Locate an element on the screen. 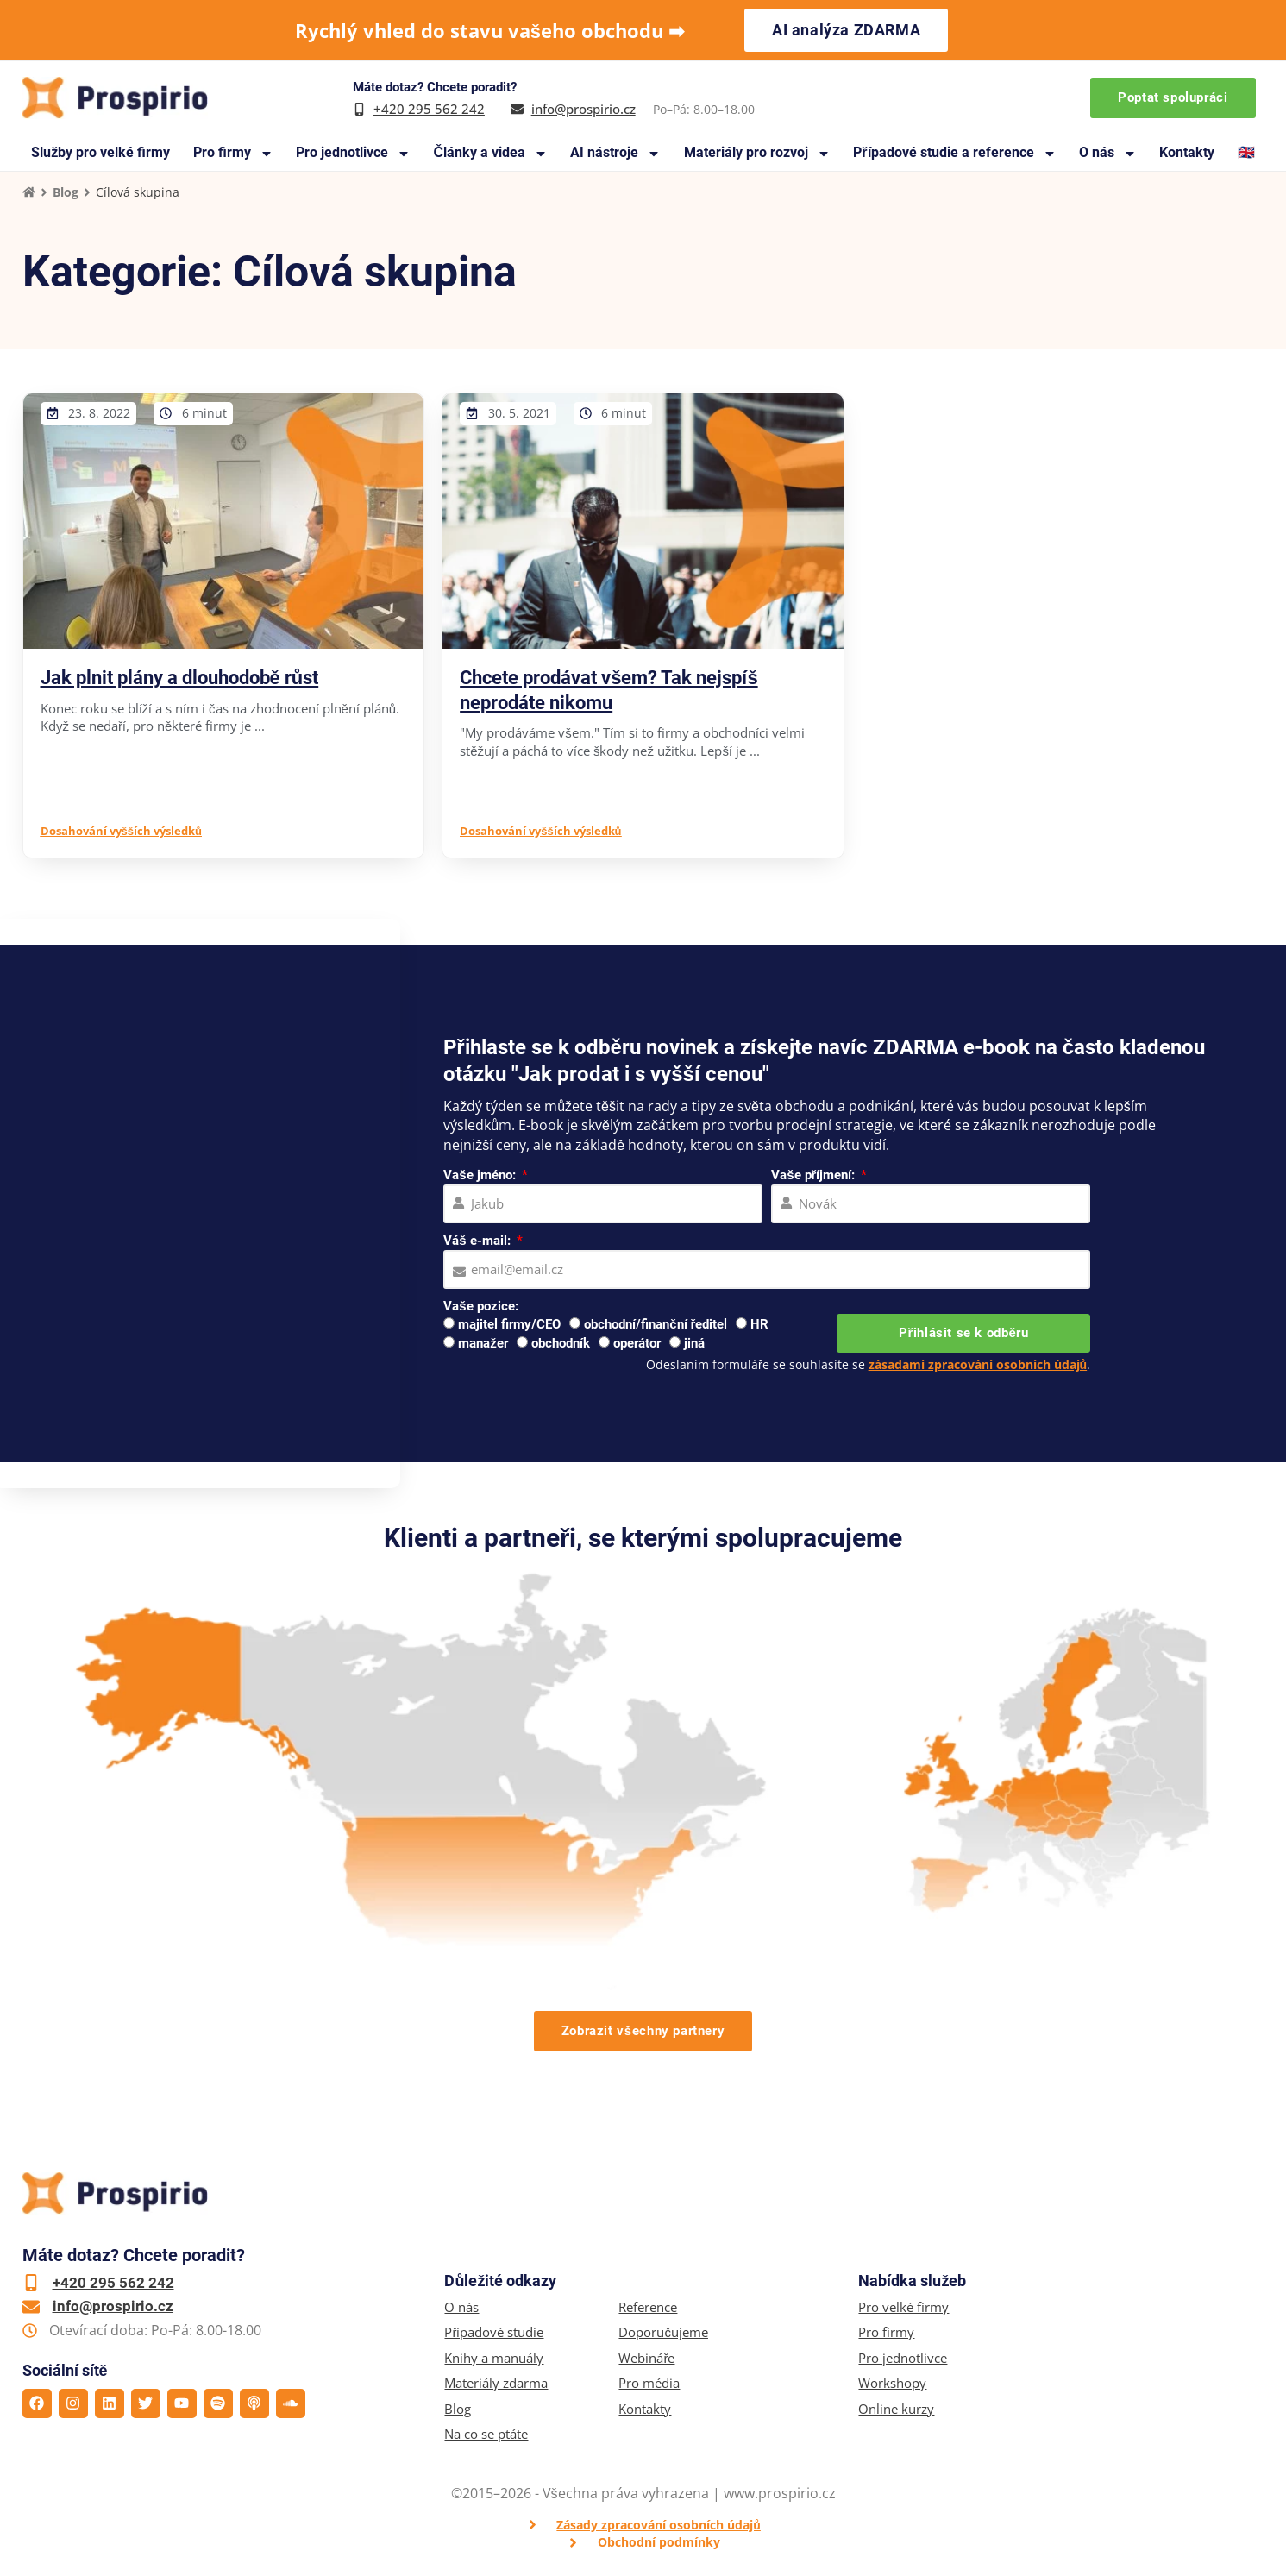 The image size is (1286, 2576). Dosahování vyšších výsledků is located at coordinates (121, 831).